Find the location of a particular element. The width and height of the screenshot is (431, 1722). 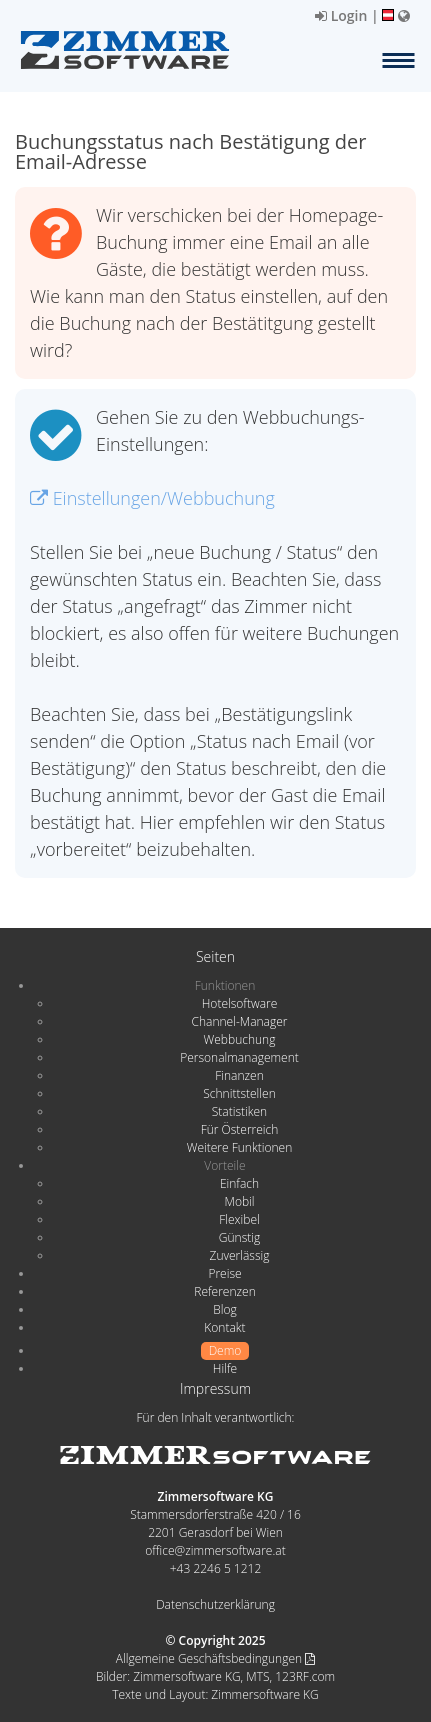

Channel-Manager is located at coordinates (240, 1021).